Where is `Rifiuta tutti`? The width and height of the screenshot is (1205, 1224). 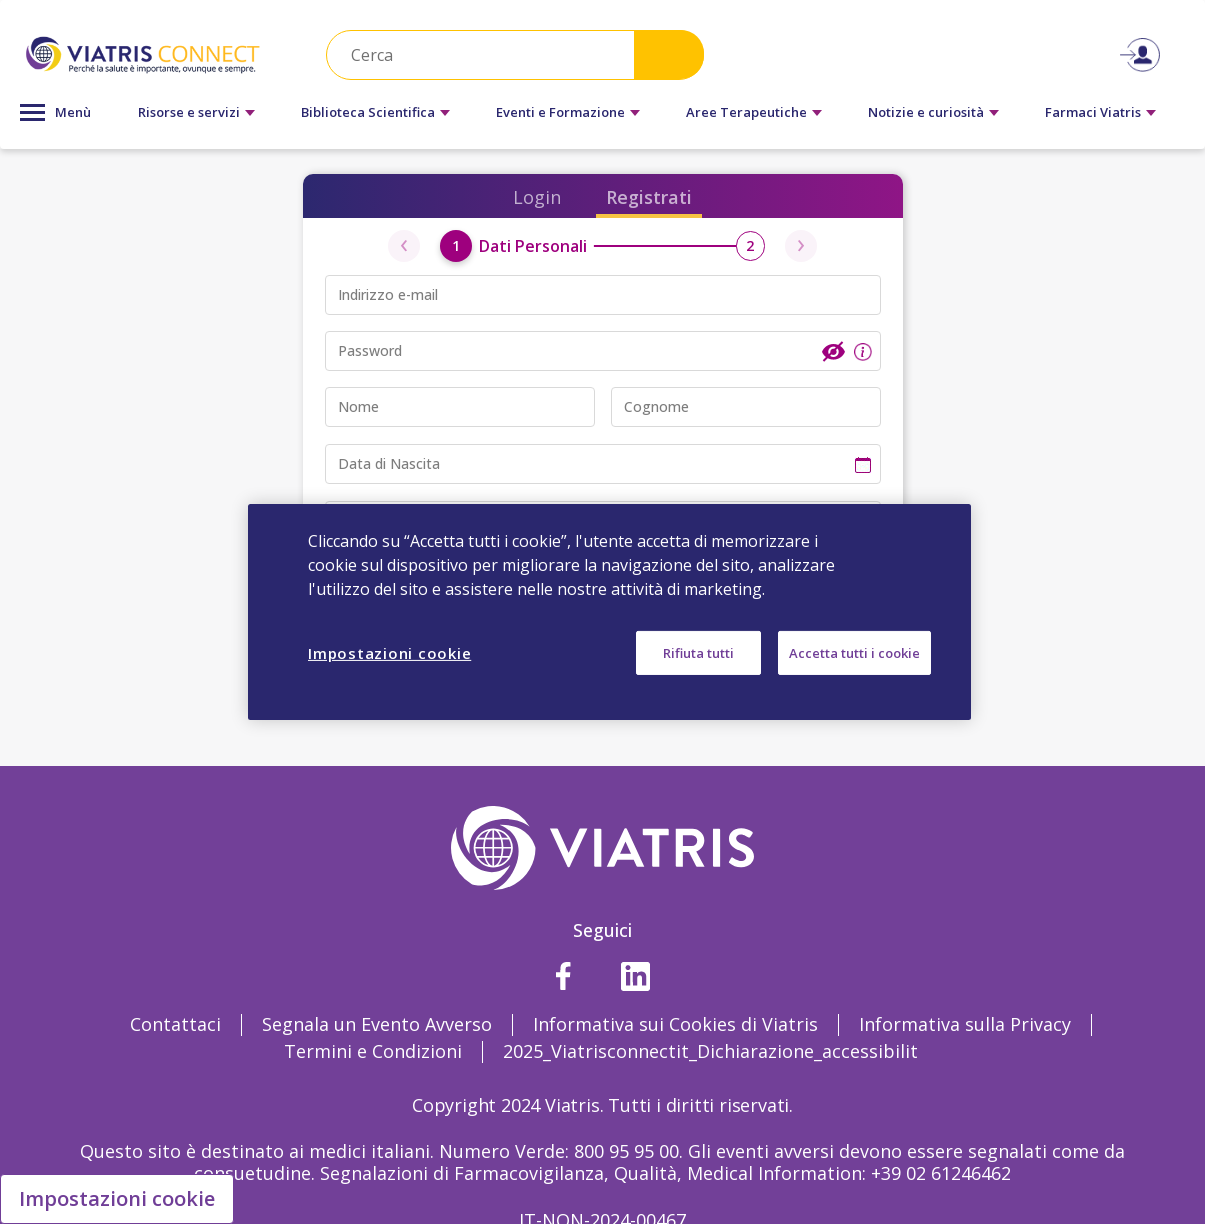
Rifiuta tutti is located at coordinates (698, 653).